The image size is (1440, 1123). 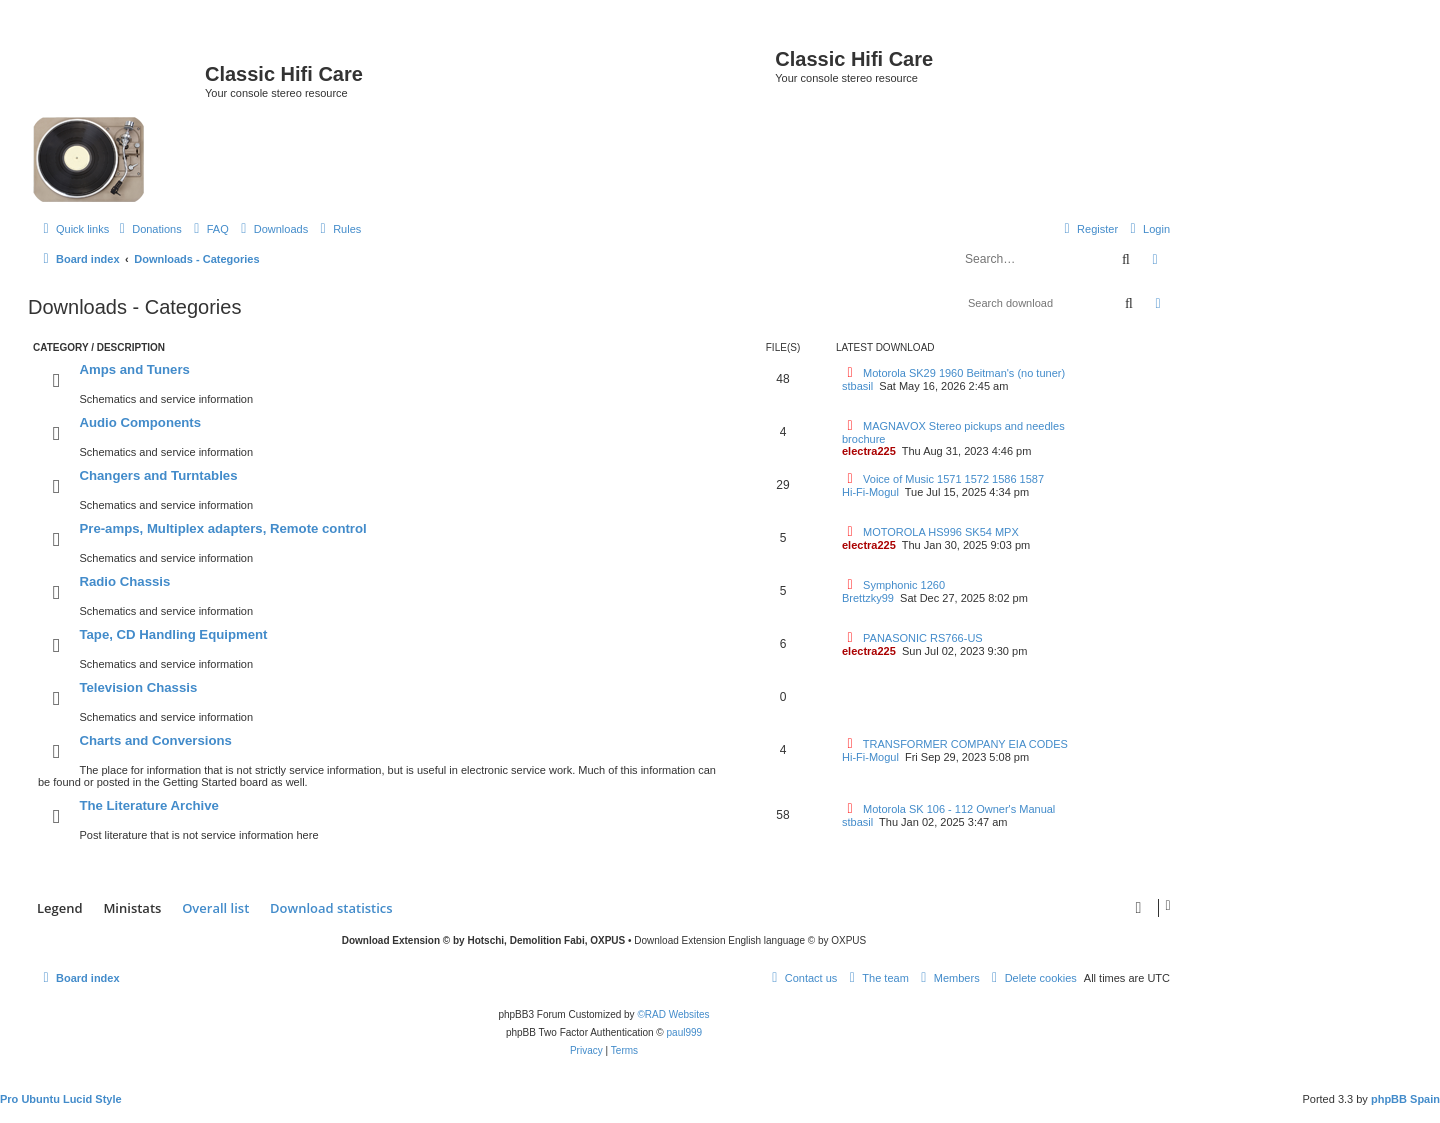 What do you see at coordinates (148, 229) in the screenshot?
I see `[menuitem]` at bounding box center [148, 229].